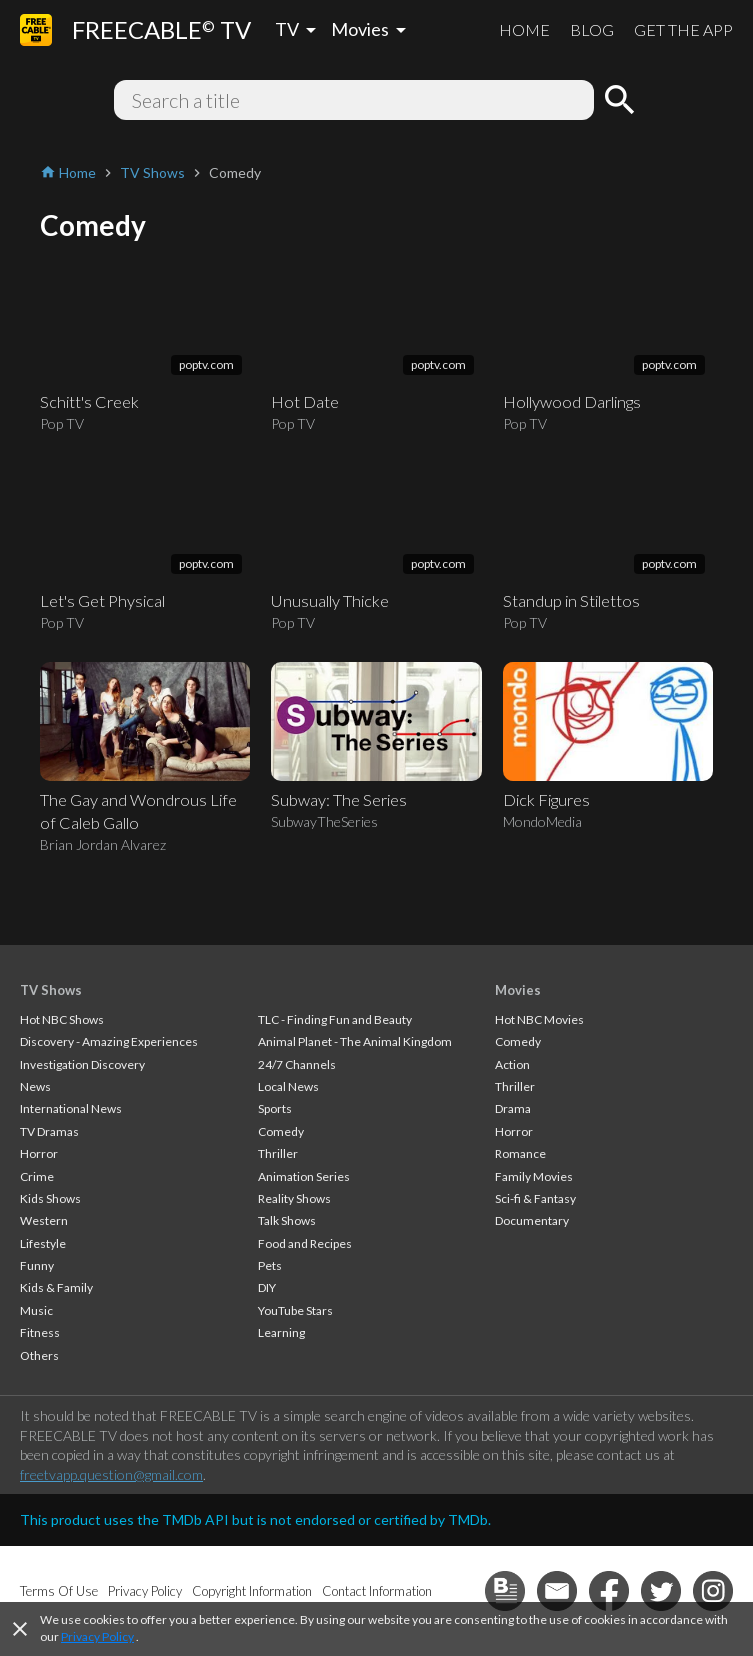 The image size is (753, 1656). I want to click on Action, so click(512, 1064).